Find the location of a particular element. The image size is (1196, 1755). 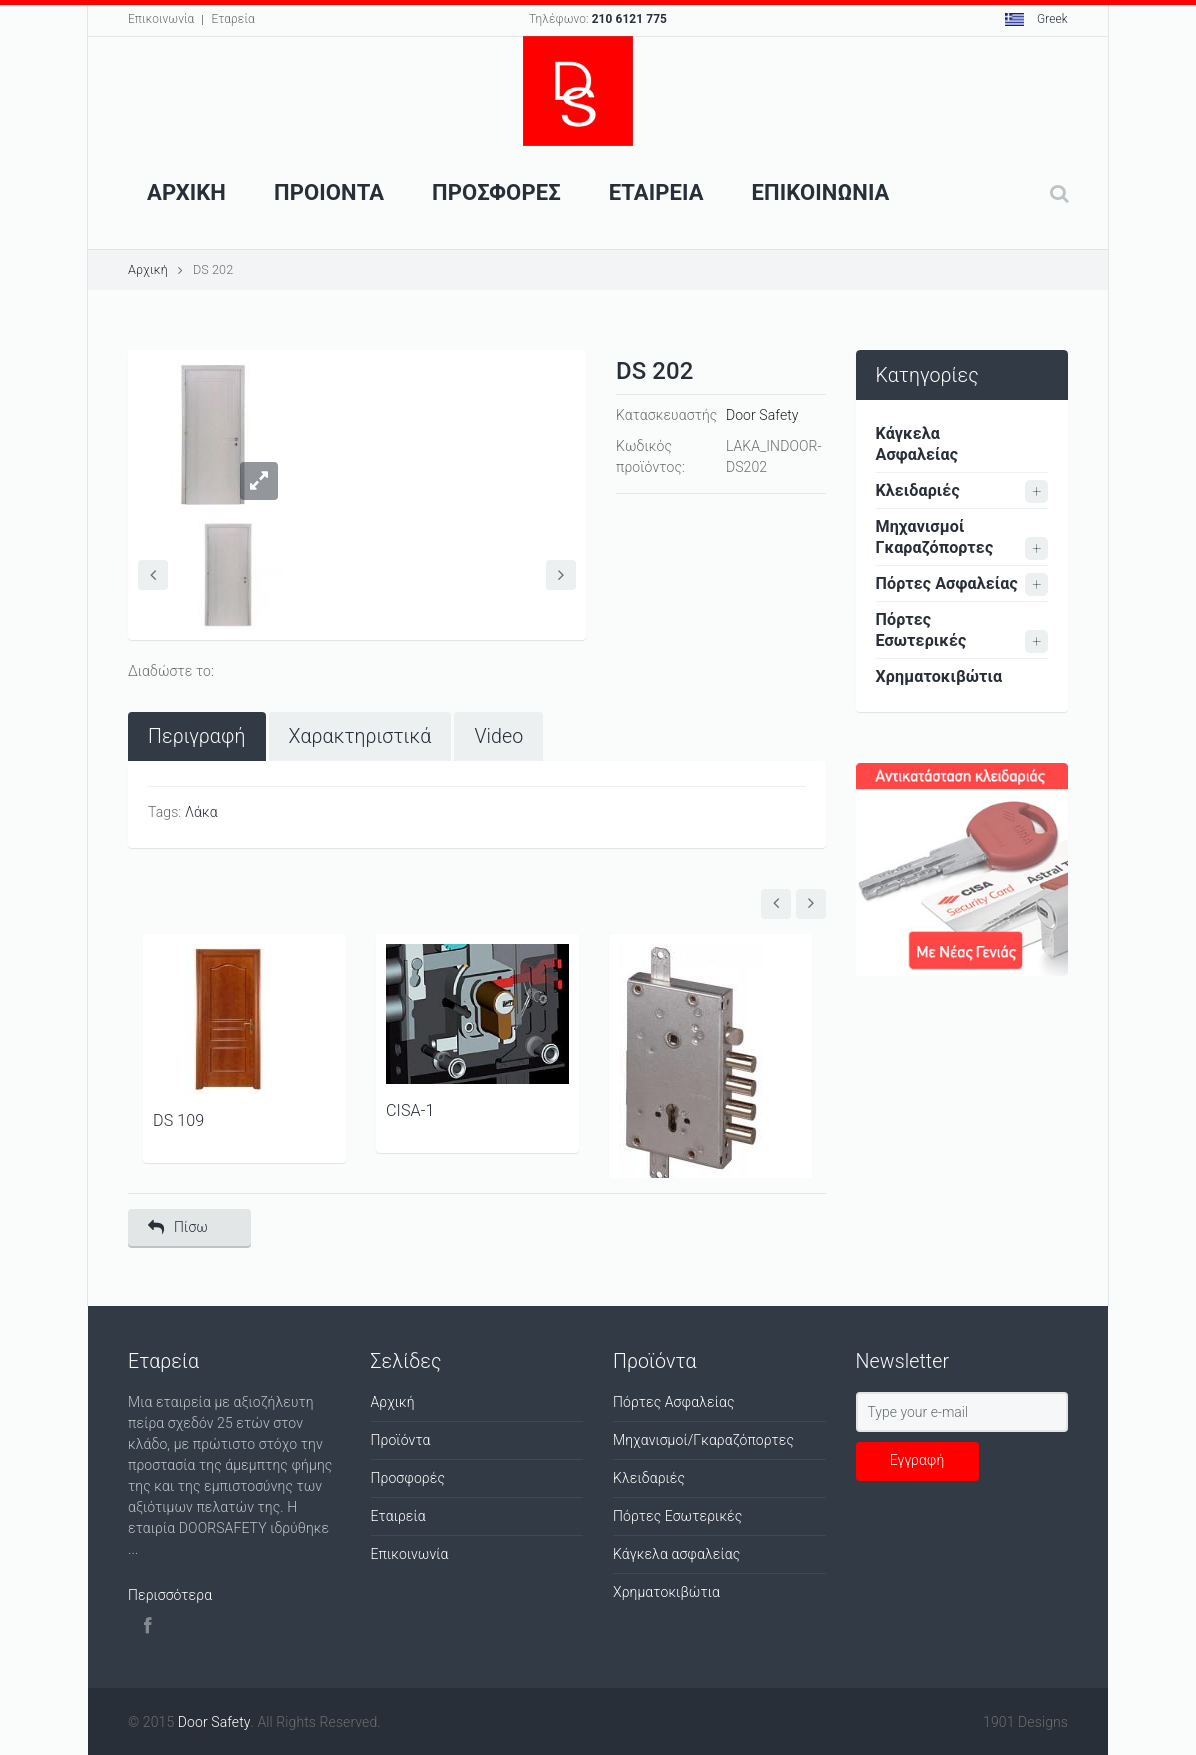

Περισσότερα is located at coordinates (170, 1595).